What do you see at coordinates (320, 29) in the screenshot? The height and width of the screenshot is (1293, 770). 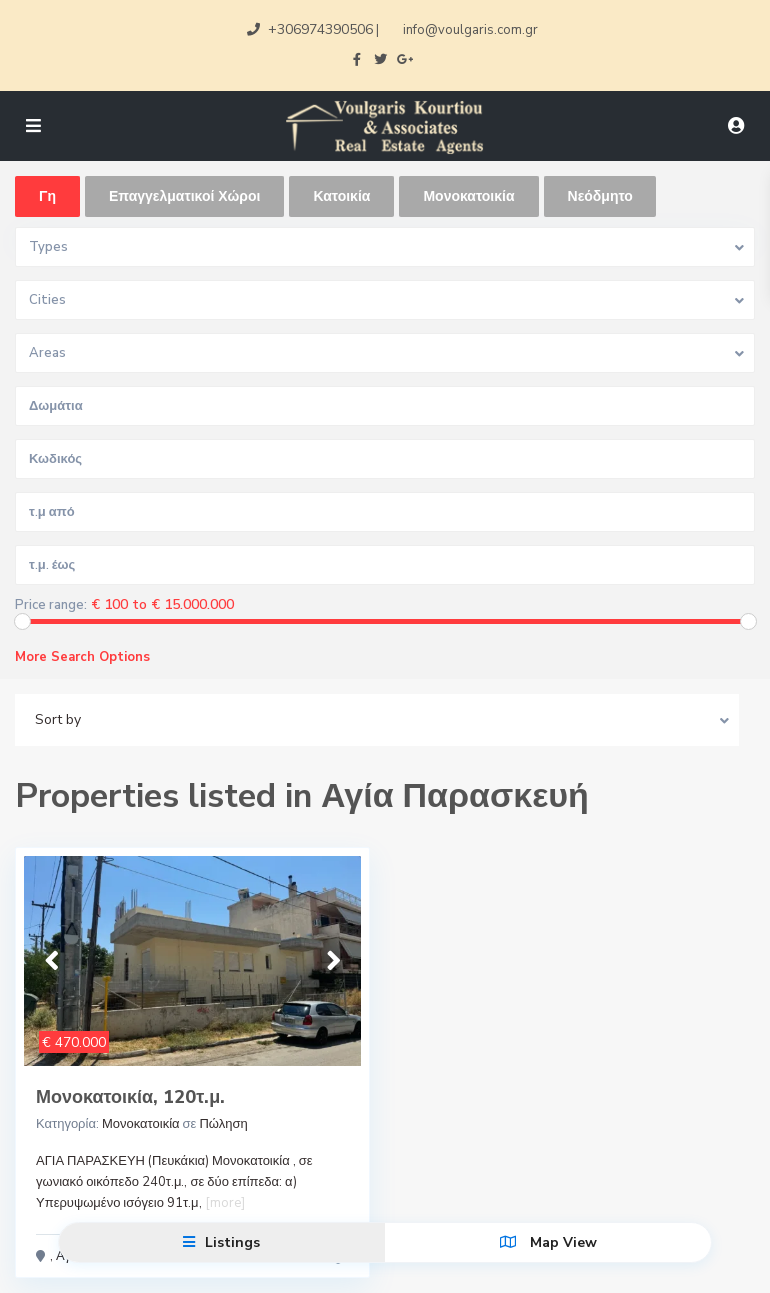 I see `+306974390506` at bounding box center [320, 29].